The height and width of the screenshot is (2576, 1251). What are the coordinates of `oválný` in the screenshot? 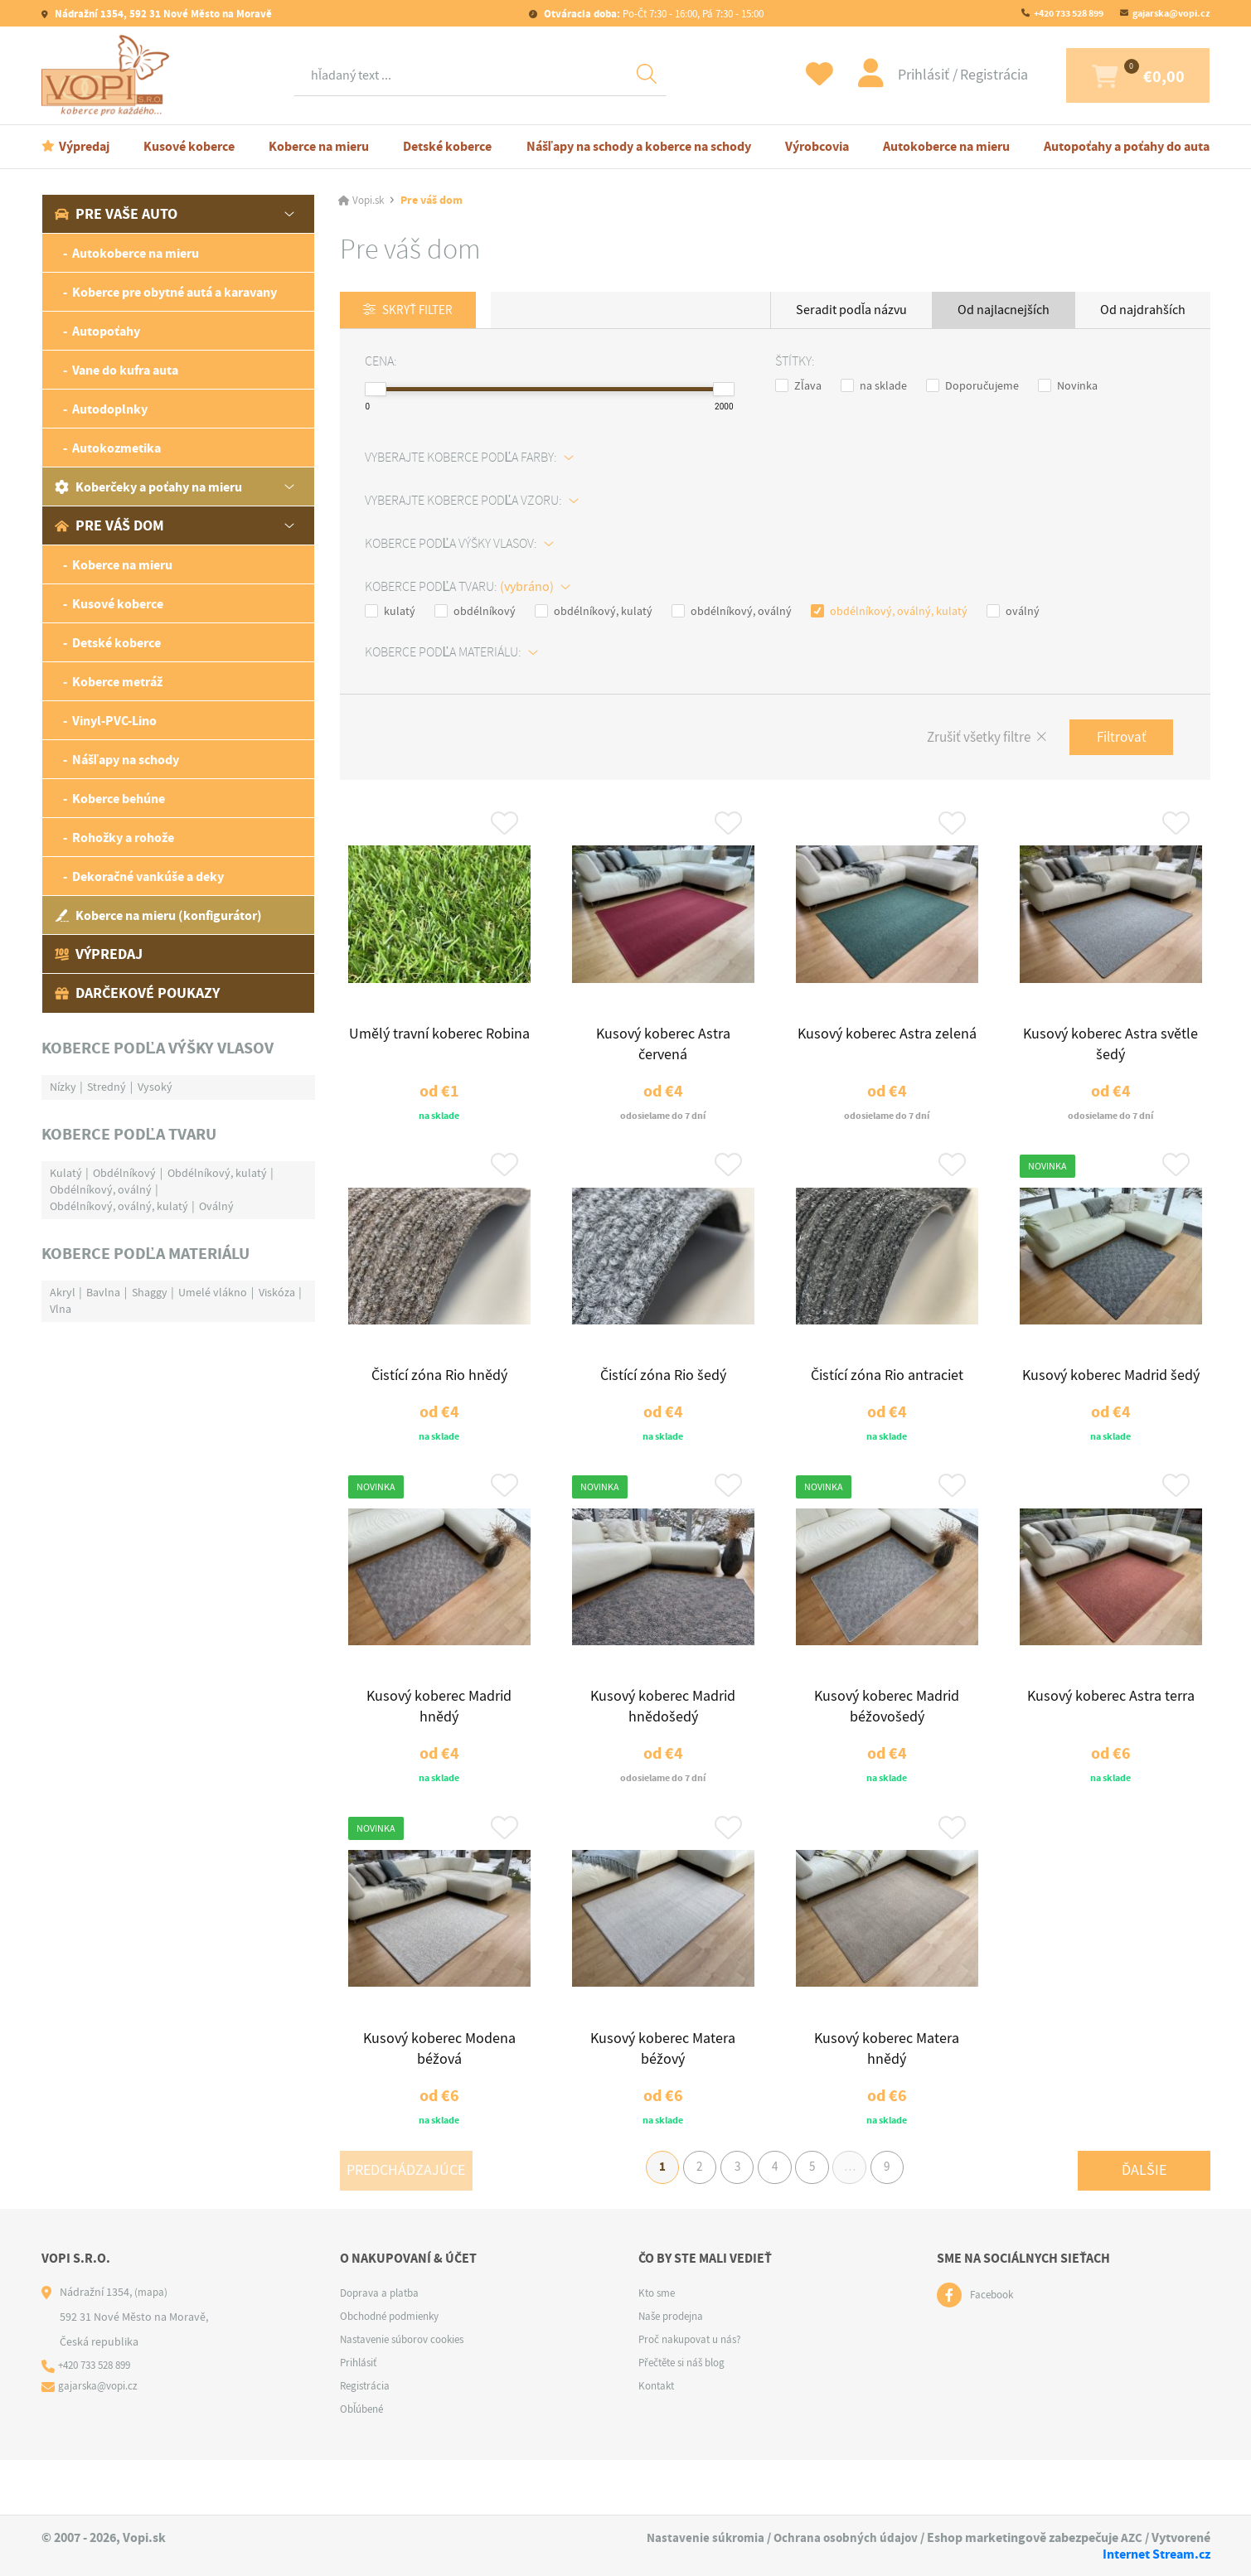 It's located at (1013, 611).